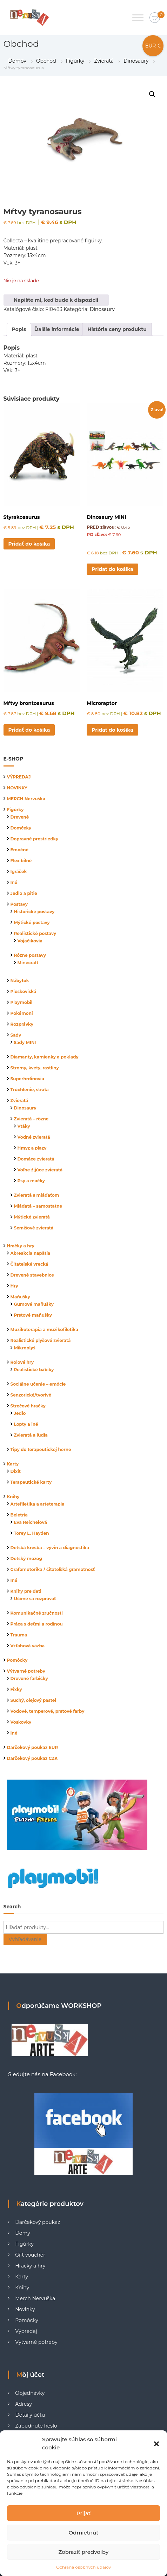 The image size is (167, 2576). Describe the element at coordinates (31, 1118) in the screenshot. I see `Zvieratá – rôzne` at that location.